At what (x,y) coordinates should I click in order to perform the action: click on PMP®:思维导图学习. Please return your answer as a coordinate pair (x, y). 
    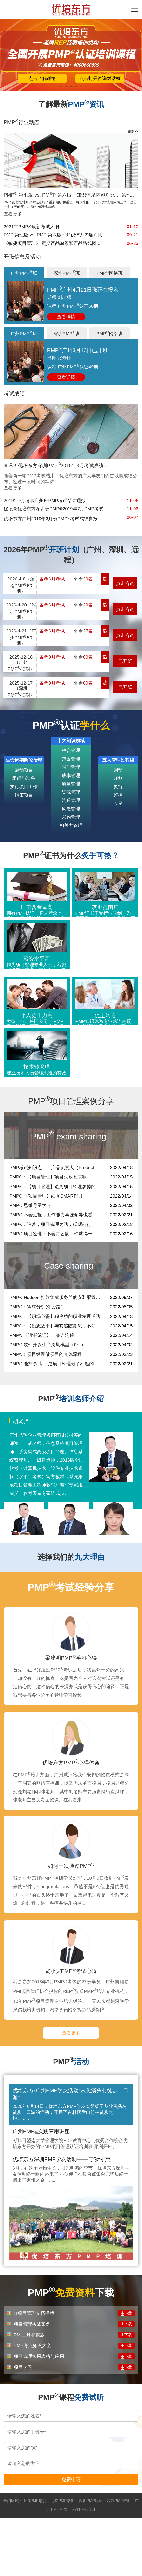
    Looking at the image, I should click on (30, 1263).